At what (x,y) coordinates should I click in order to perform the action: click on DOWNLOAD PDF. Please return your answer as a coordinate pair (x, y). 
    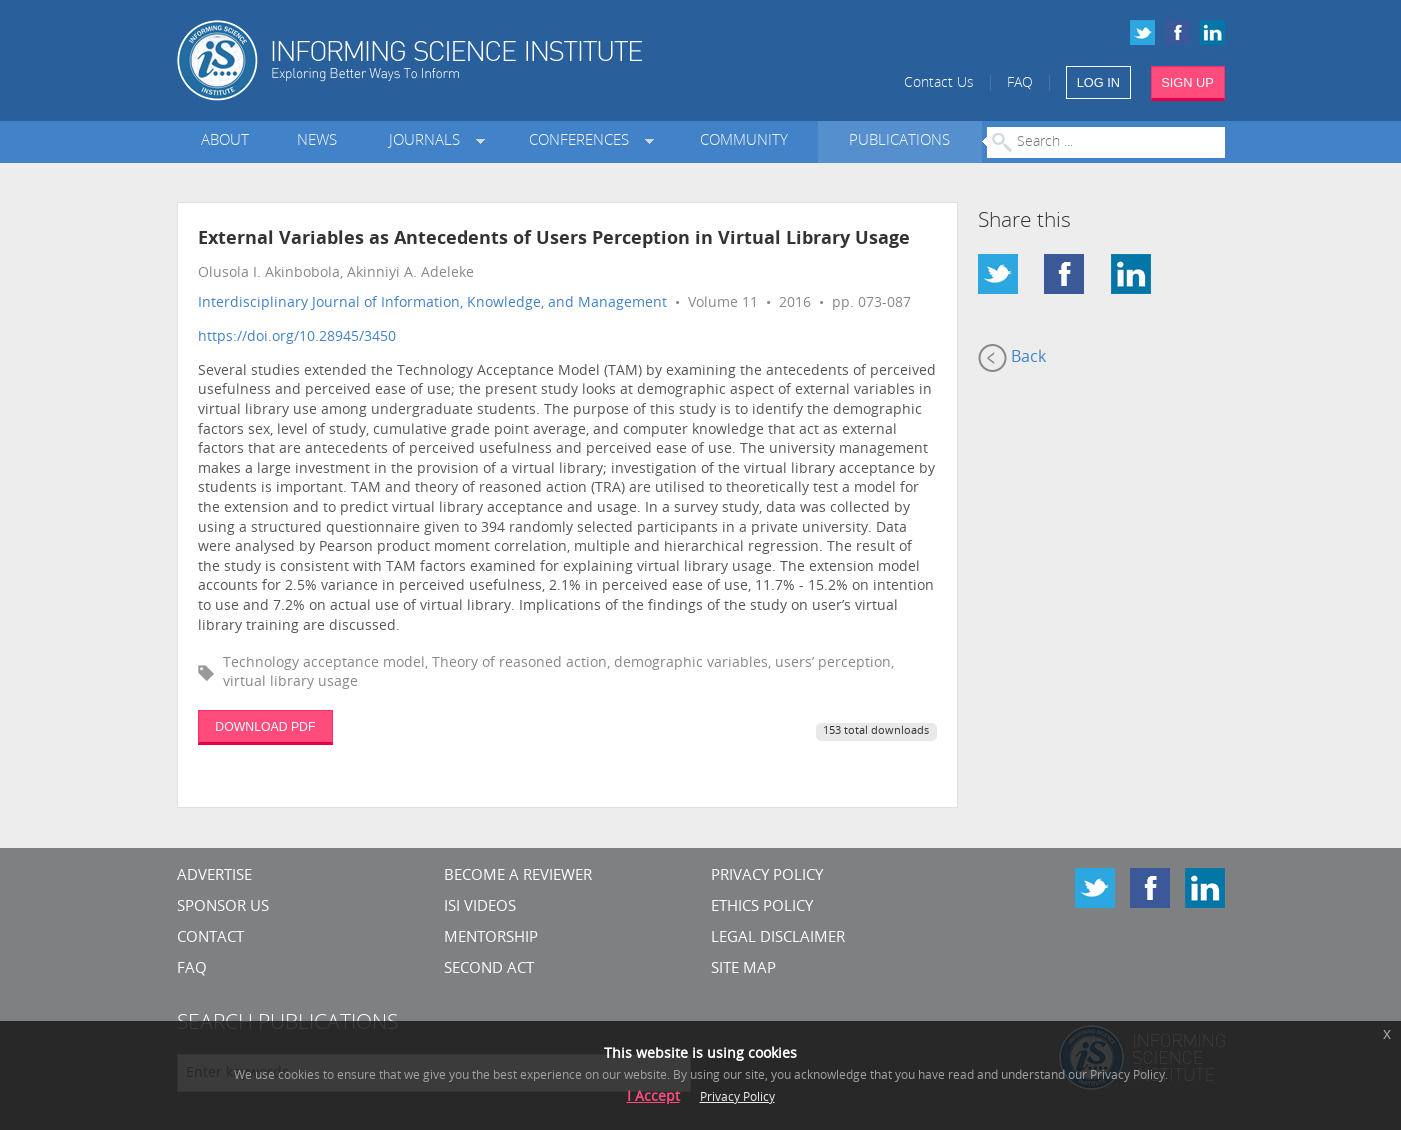
    Looking at the image, I should click on (265, 727).